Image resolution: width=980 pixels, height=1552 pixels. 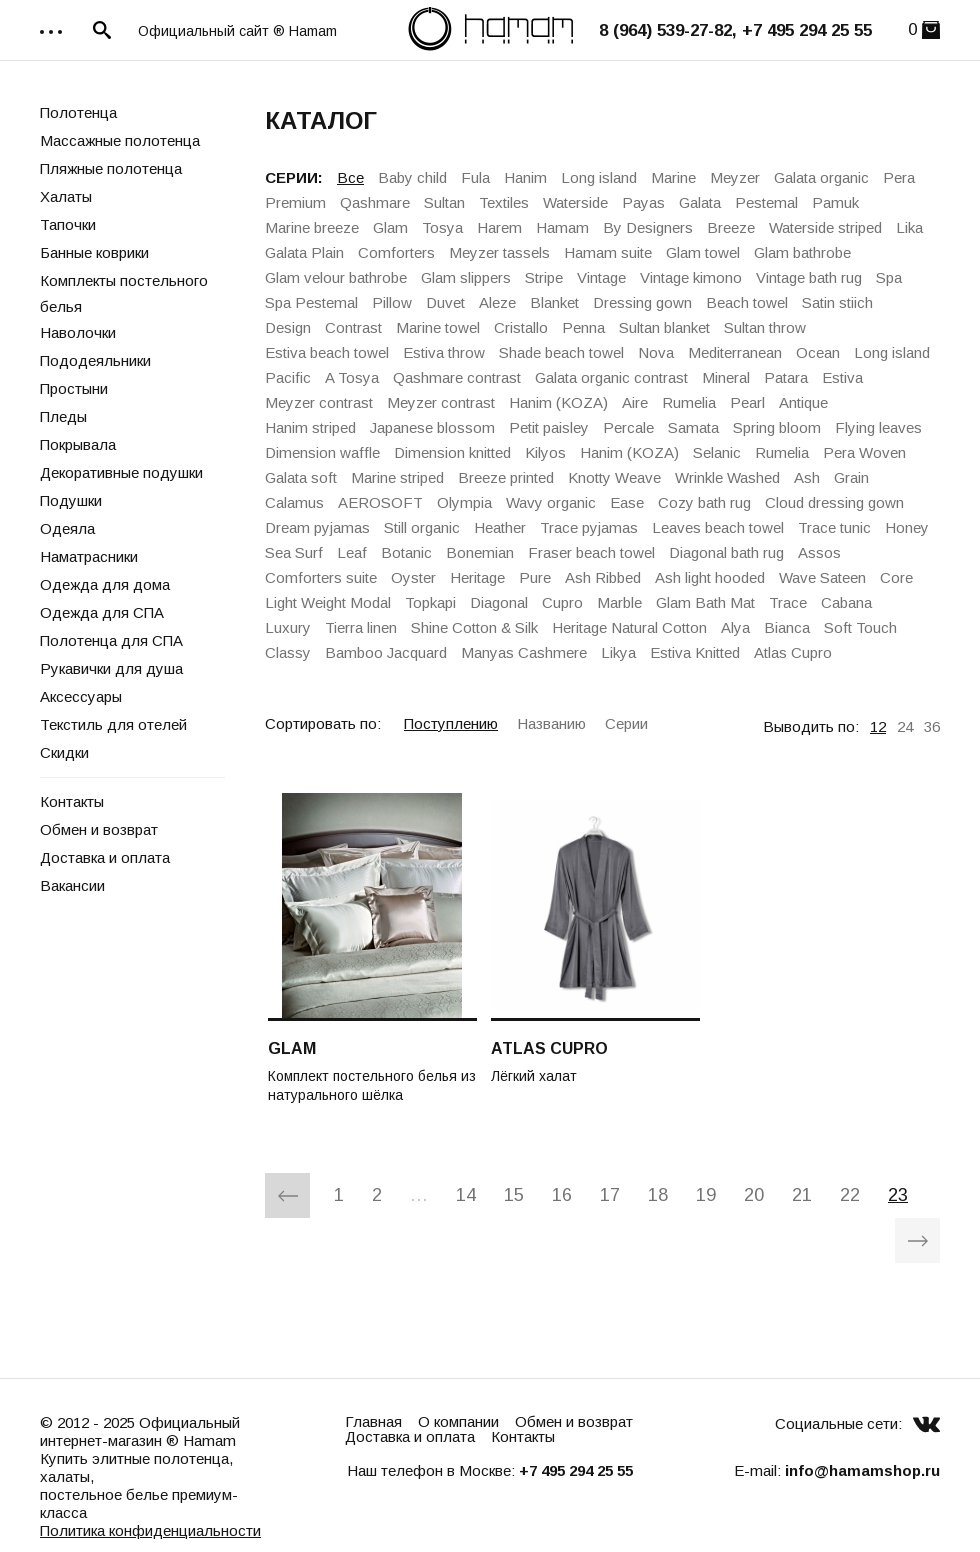 What do you see at coordinates (311, 302) in the screenshot?
I see `Spa Pestemal` at bounding box center [311, 302].